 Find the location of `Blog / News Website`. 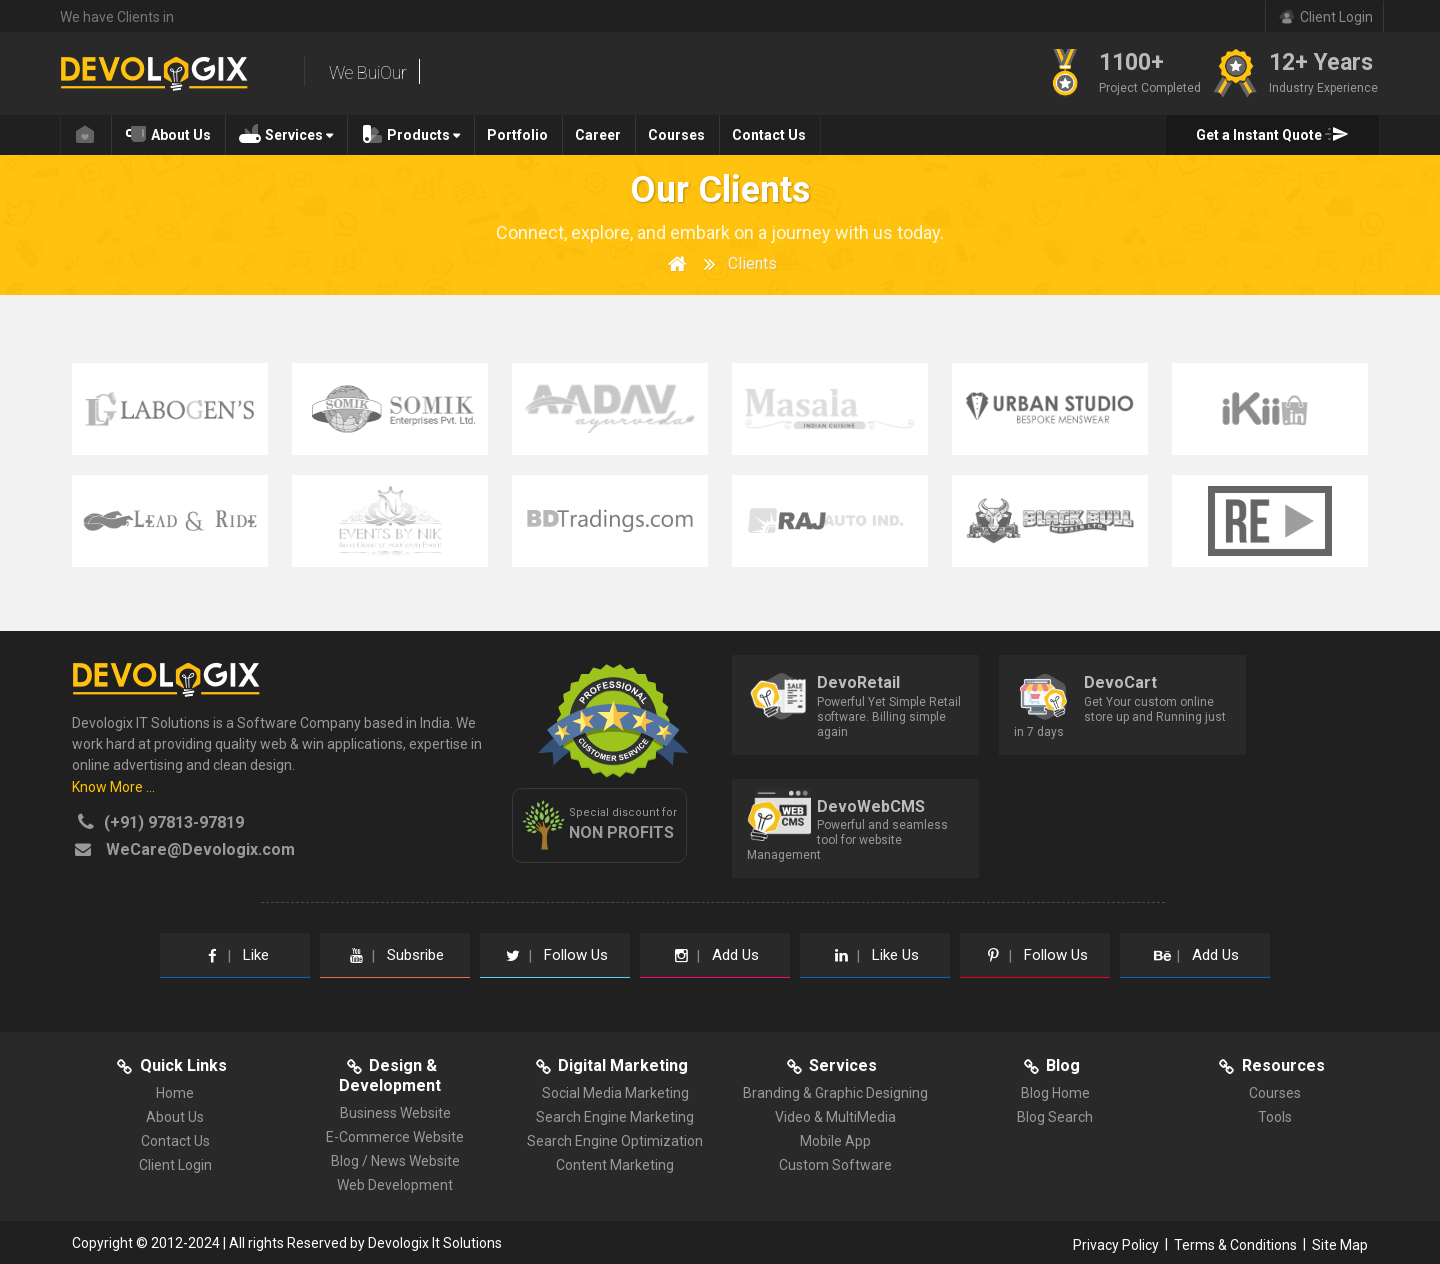

Blog / News Website is located at coordinates (395, 1161).